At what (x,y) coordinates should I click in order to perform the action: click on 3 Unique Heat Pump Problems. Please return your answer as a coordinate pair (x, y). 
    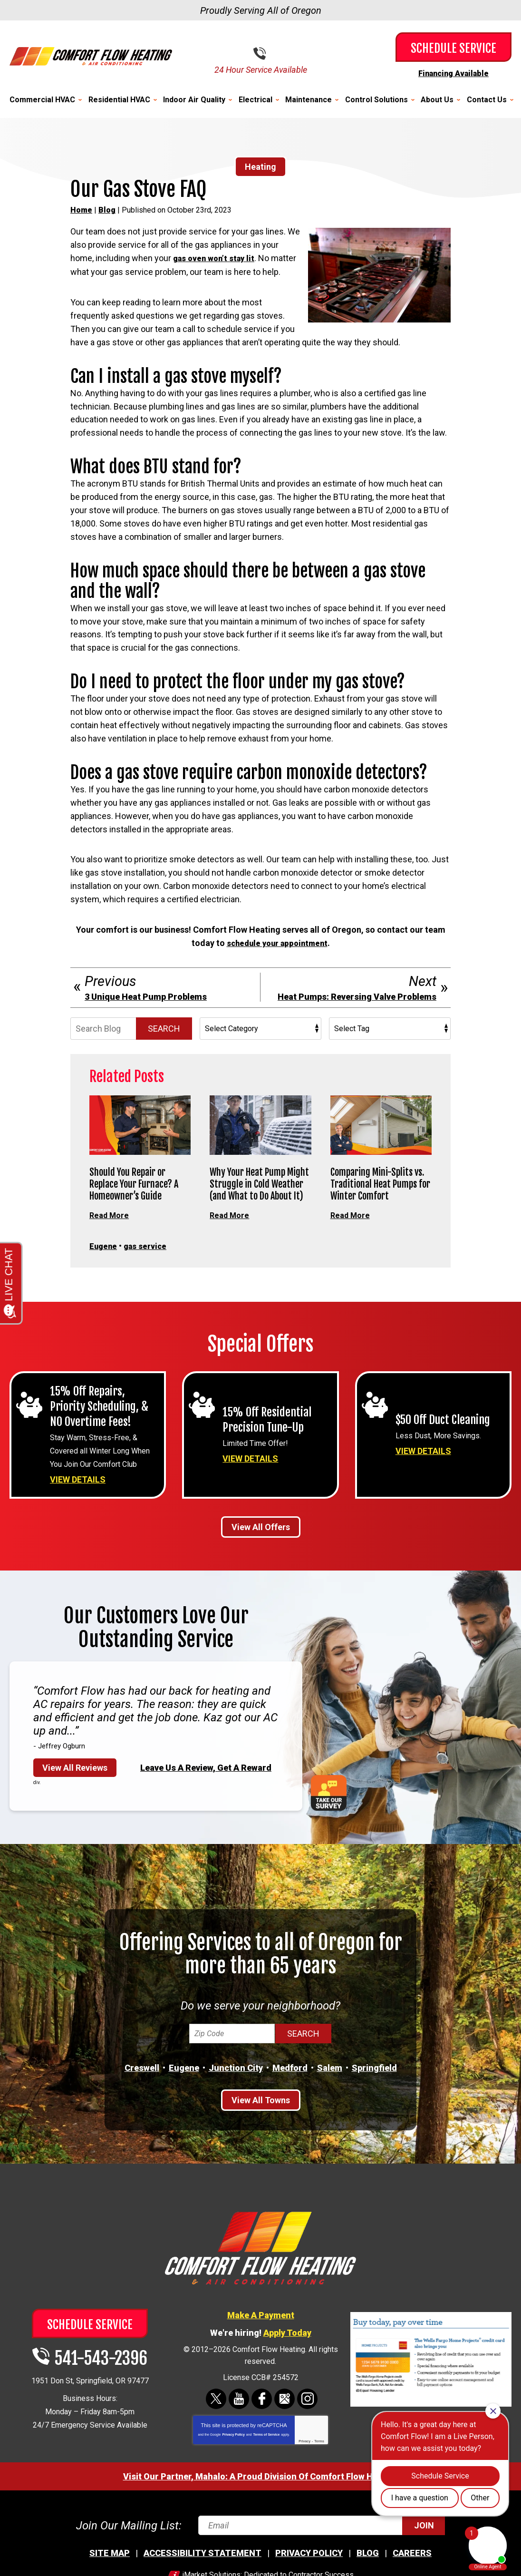
    Looking at the image, I should click on (146, 1008).